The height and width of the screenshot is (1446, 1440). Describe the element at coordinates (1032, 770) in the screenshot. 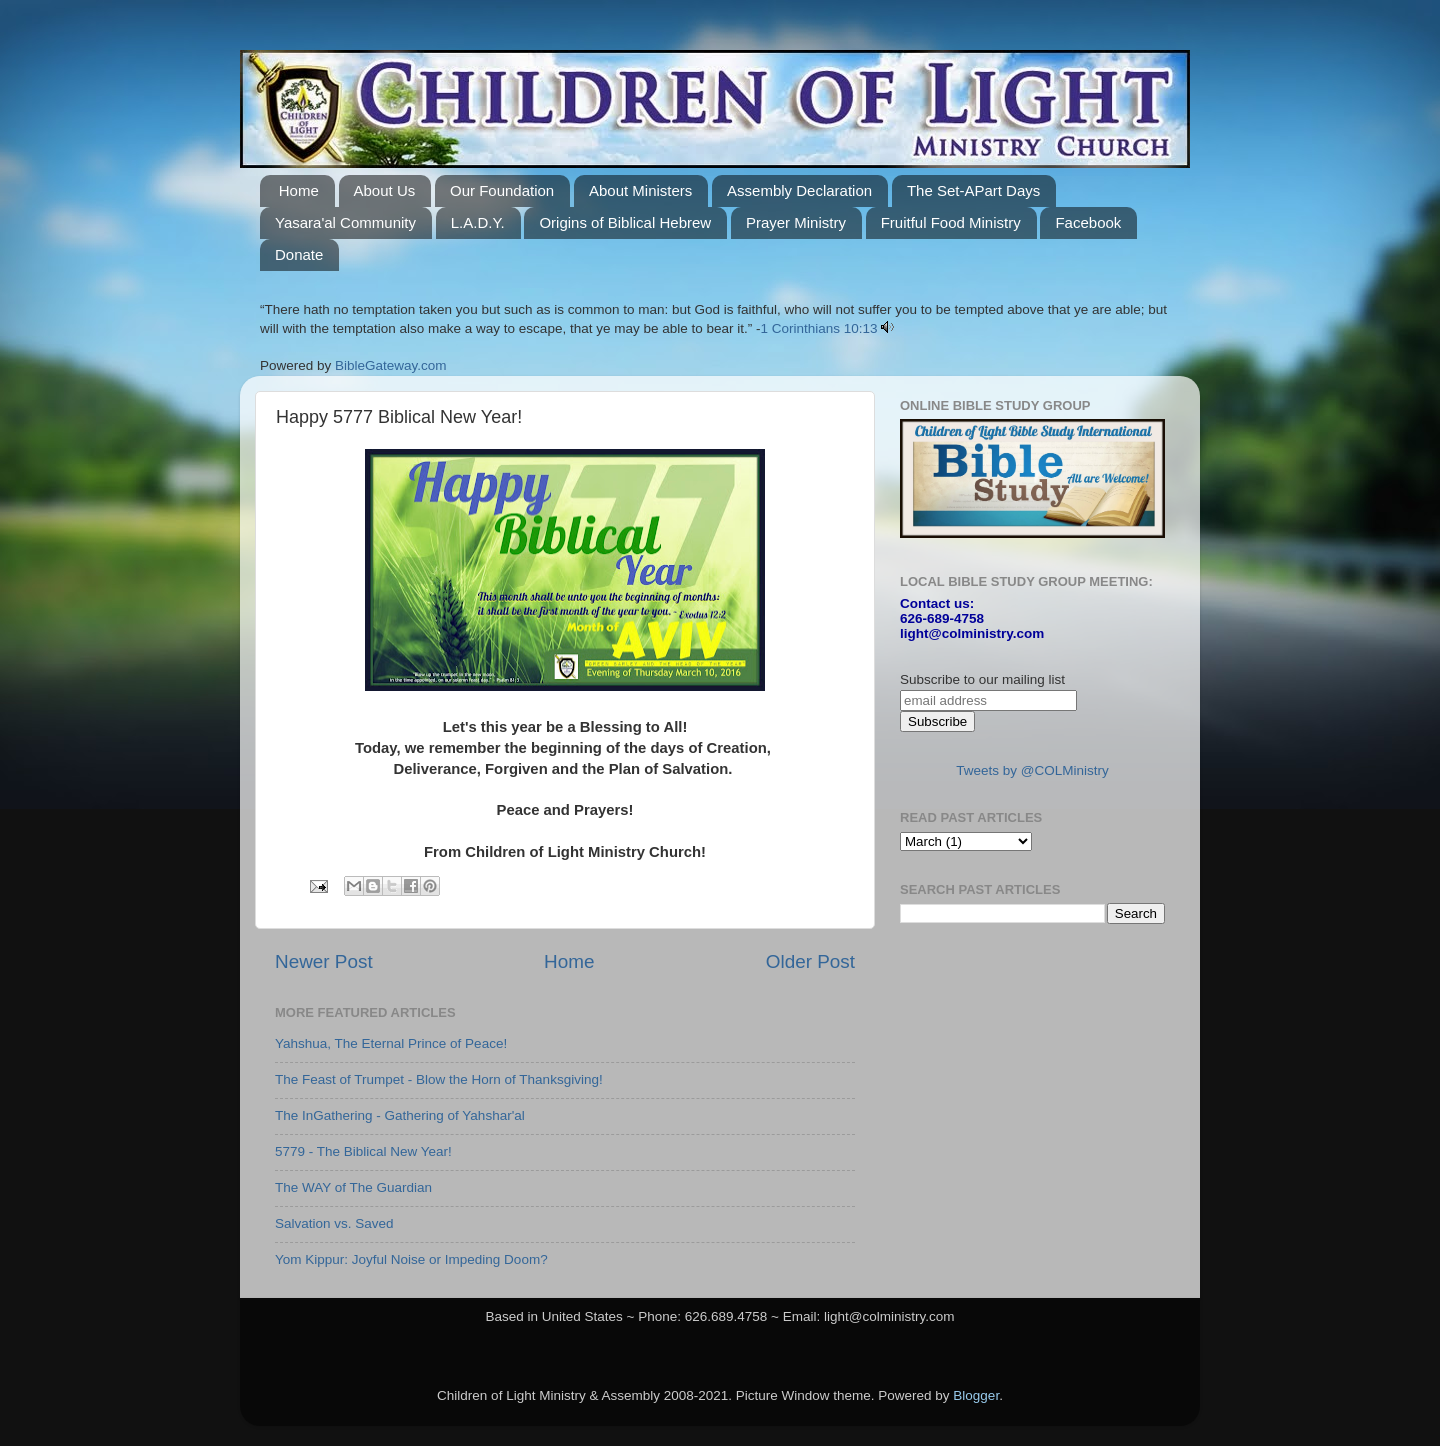

I see `Tweets by @COLMinistry` at that location.